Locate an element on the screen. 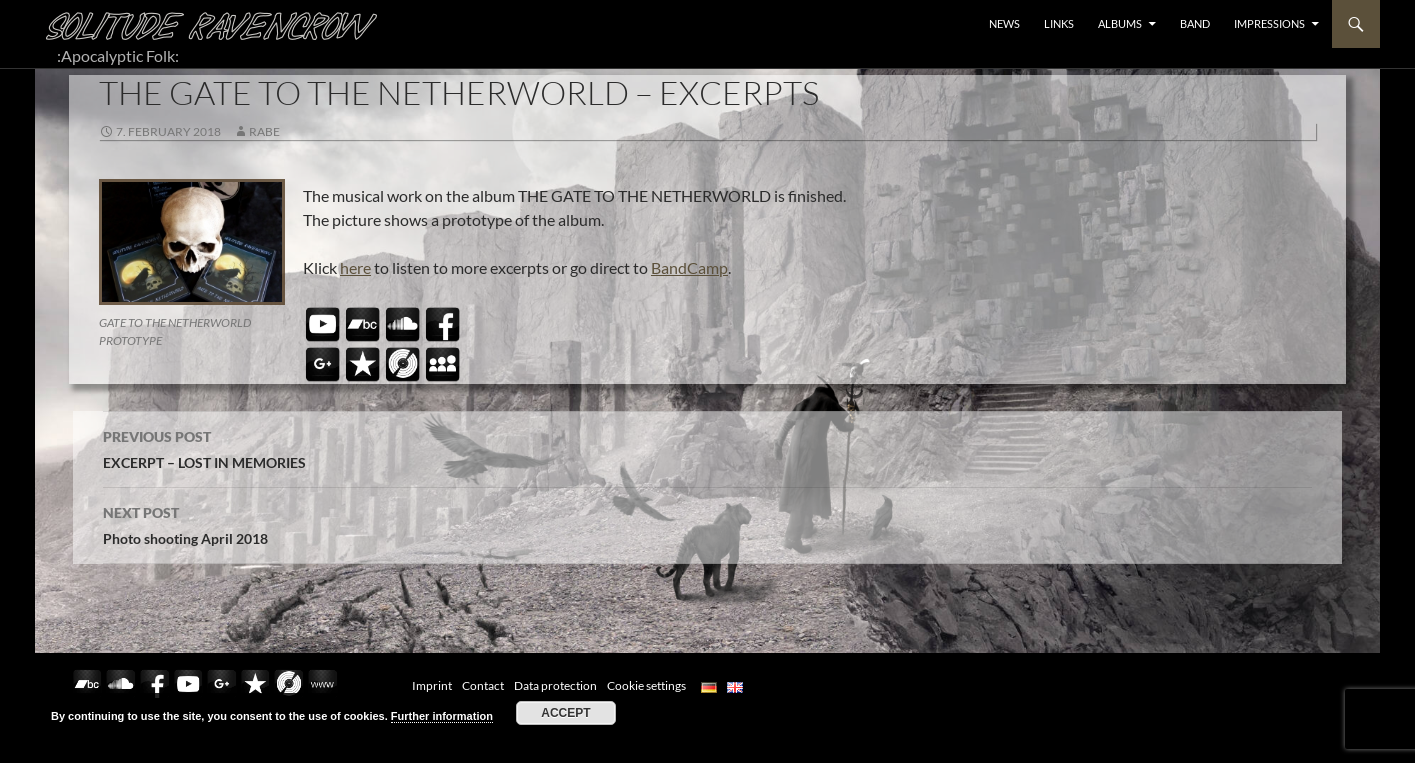 The width and height of the screenshot is (1415, 763). Accept is located at coordinates (565, 713).